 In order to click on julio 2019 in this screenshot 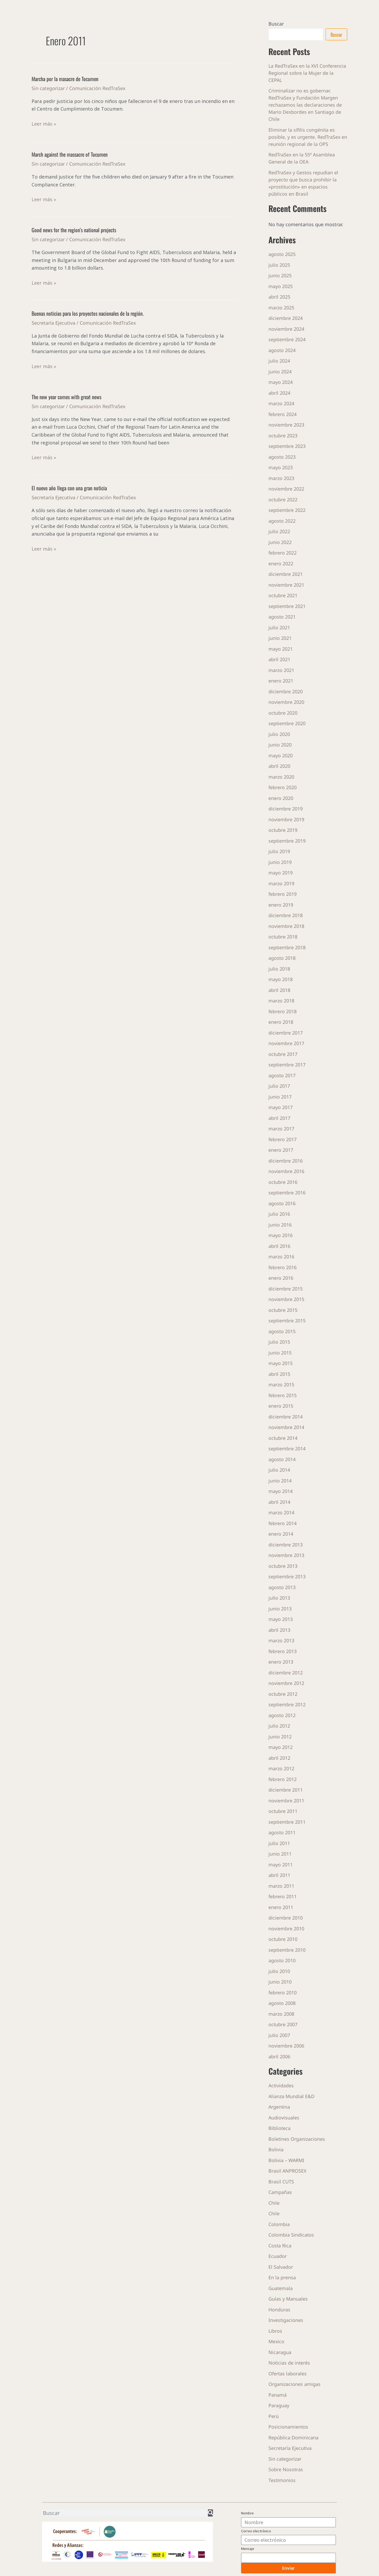, I will do `click(279, 851)`.